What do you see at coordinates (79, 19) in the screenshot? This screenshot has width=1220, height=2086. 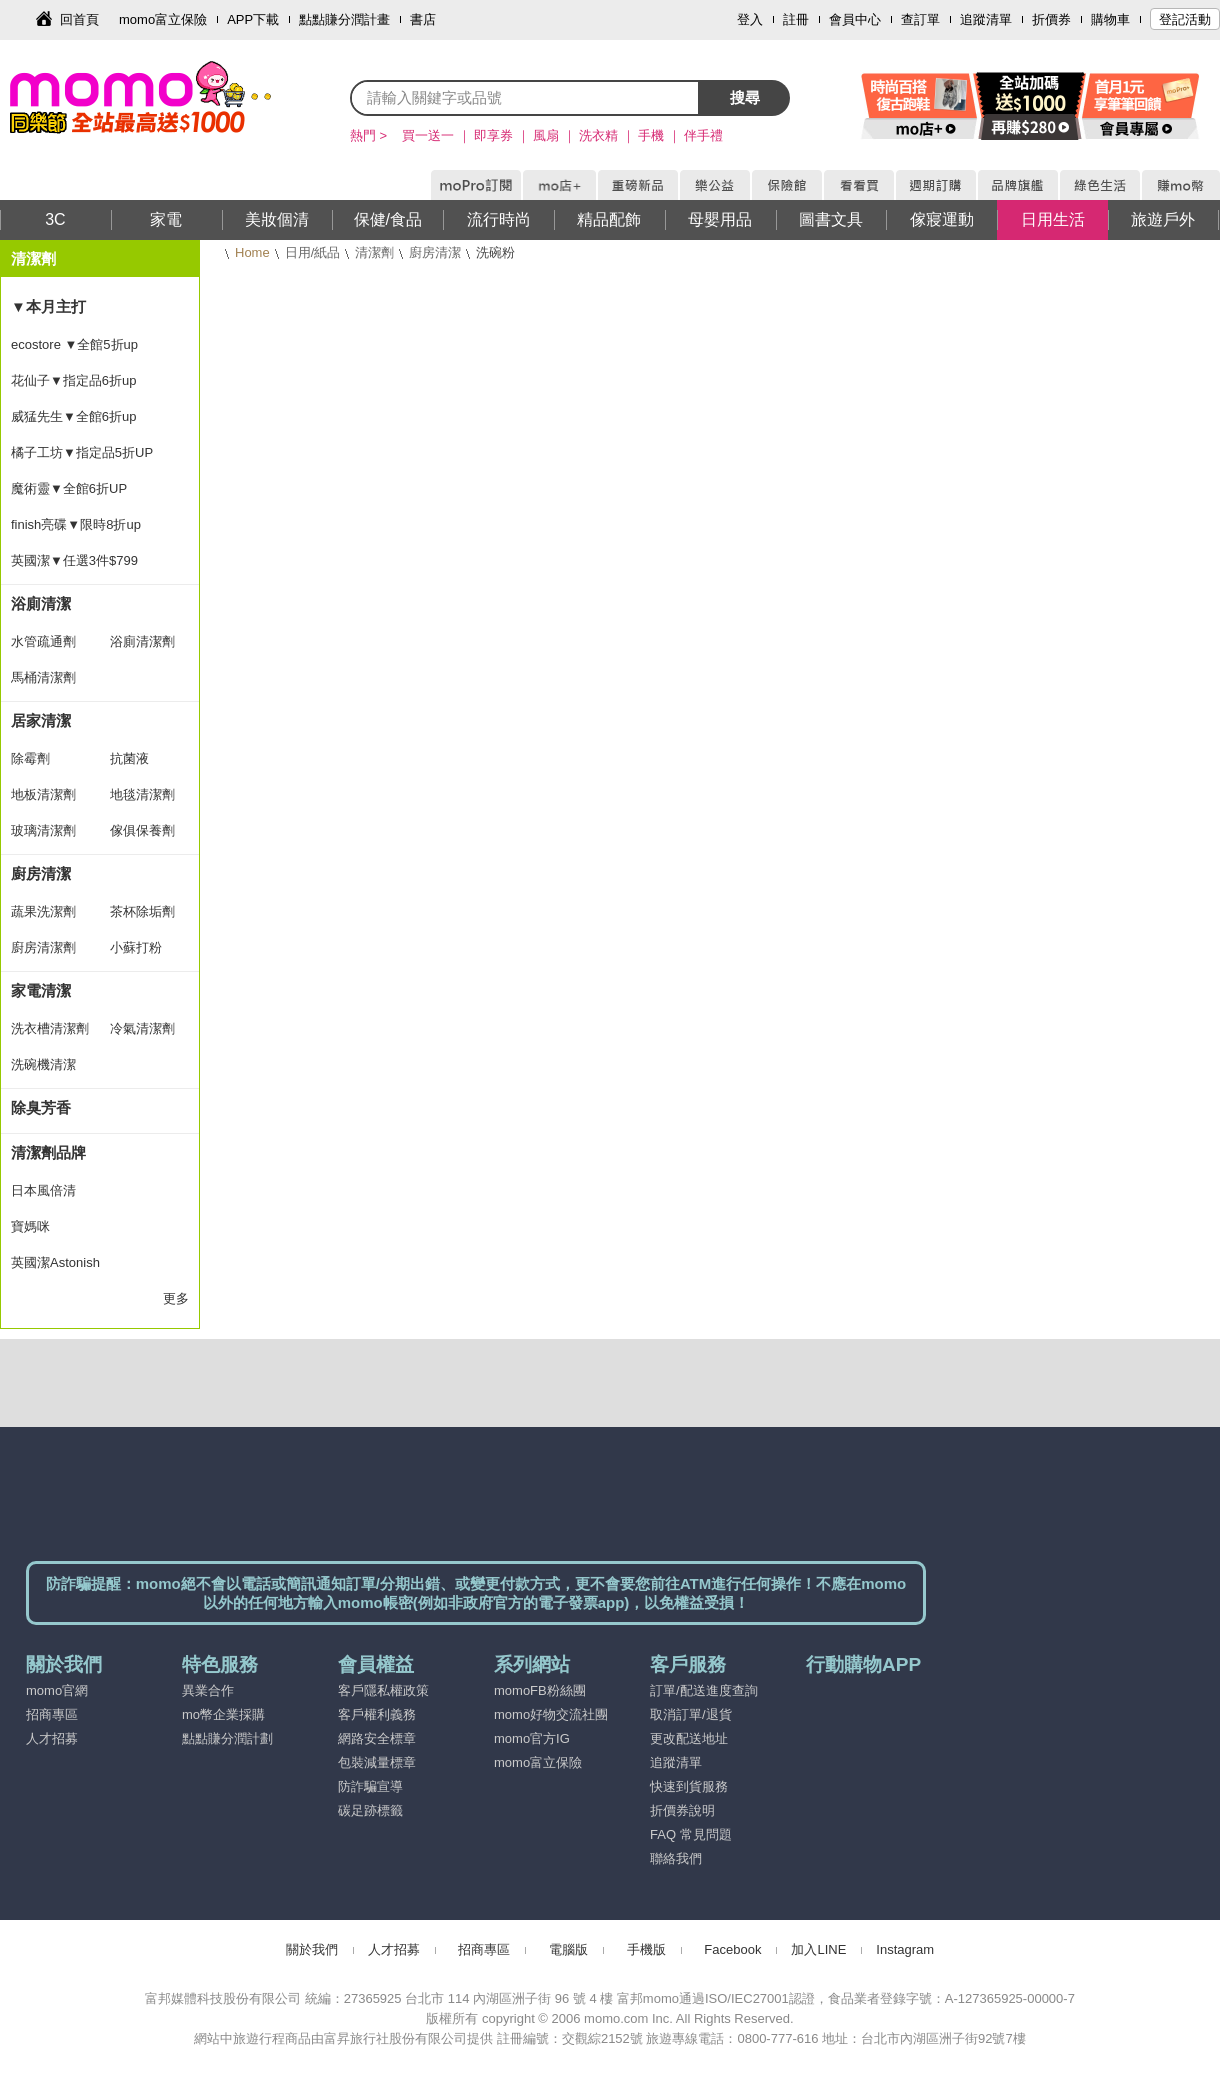 I see `回首頁` at bounding box center [79, 19].